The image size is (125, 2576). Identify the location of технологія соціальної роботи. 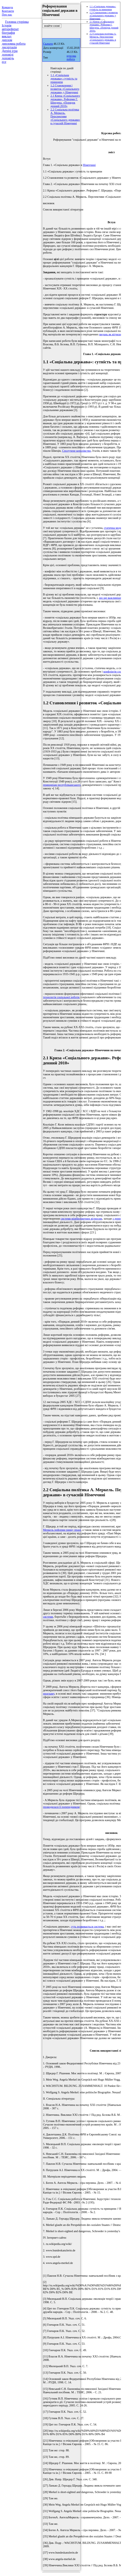
(61, 997).